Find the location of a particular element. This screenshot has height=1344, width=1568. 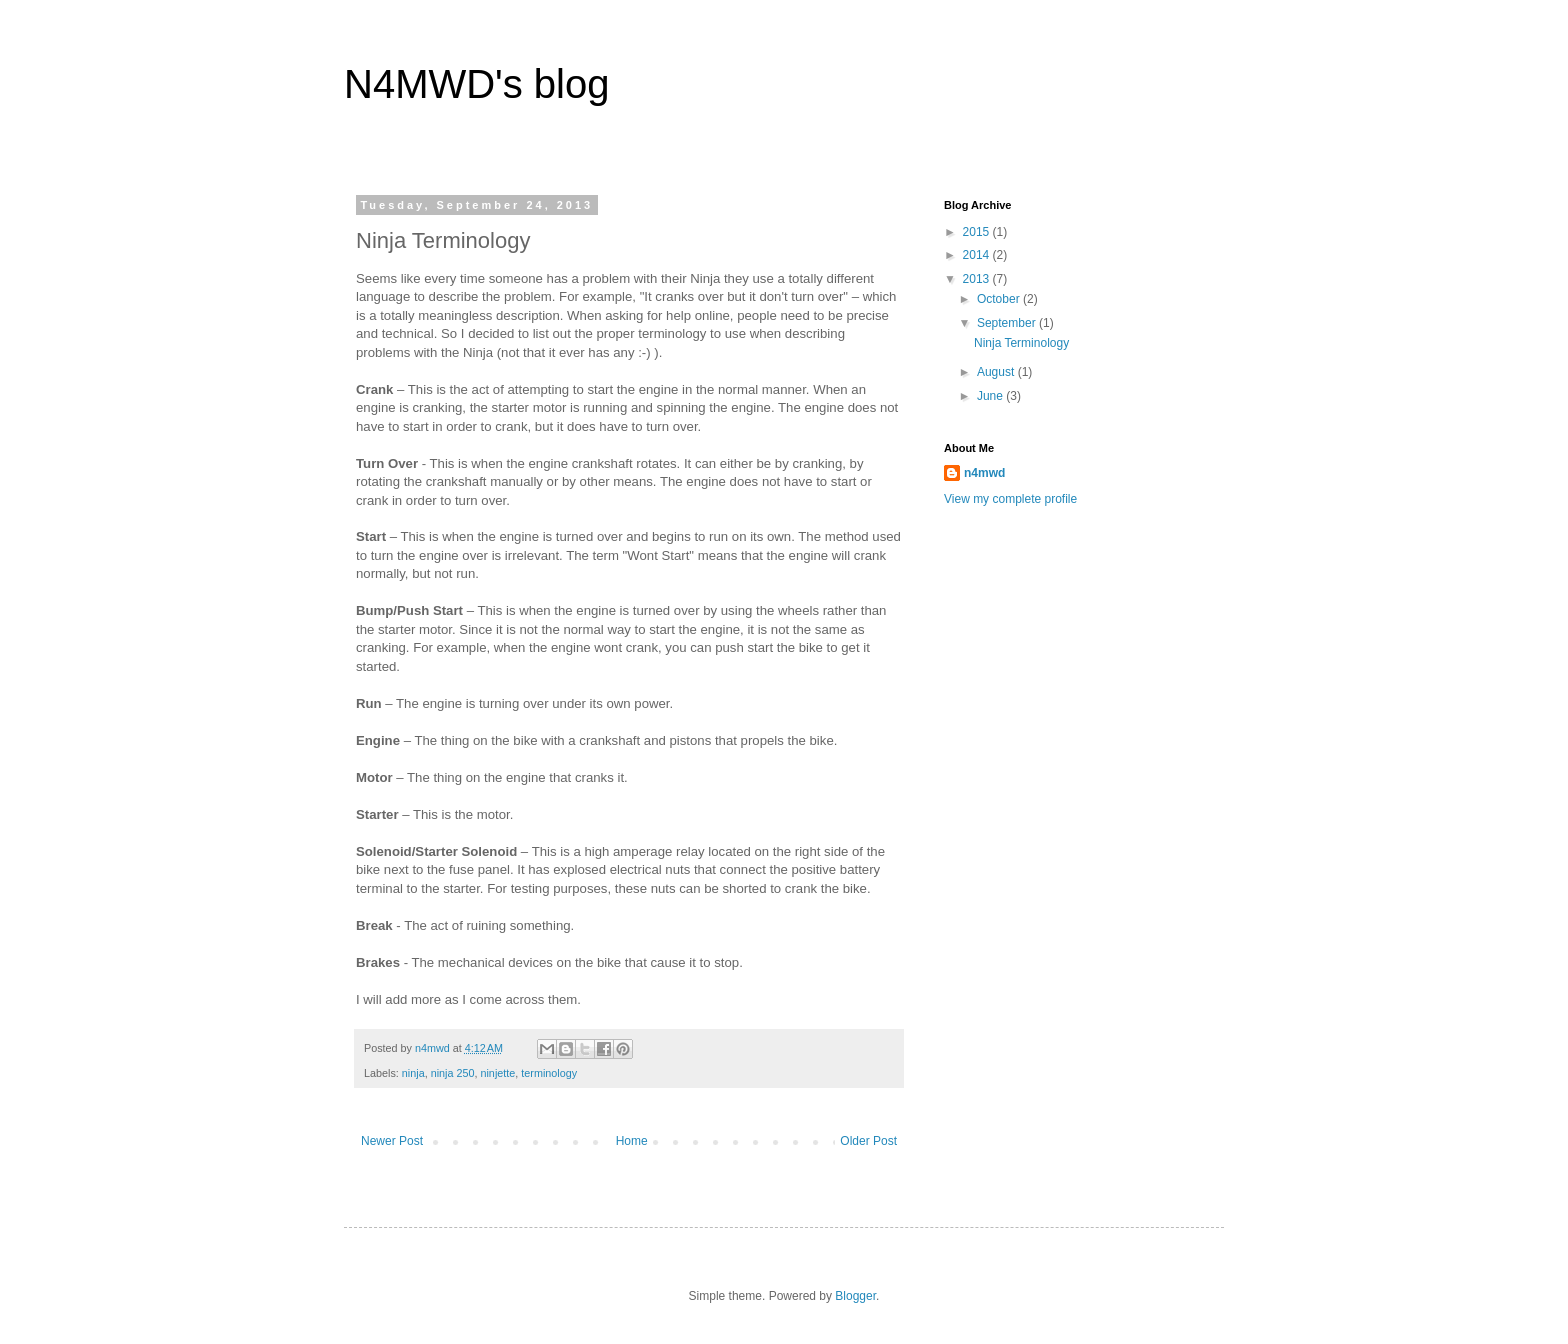

2013 is located at coordinates (978, 279).